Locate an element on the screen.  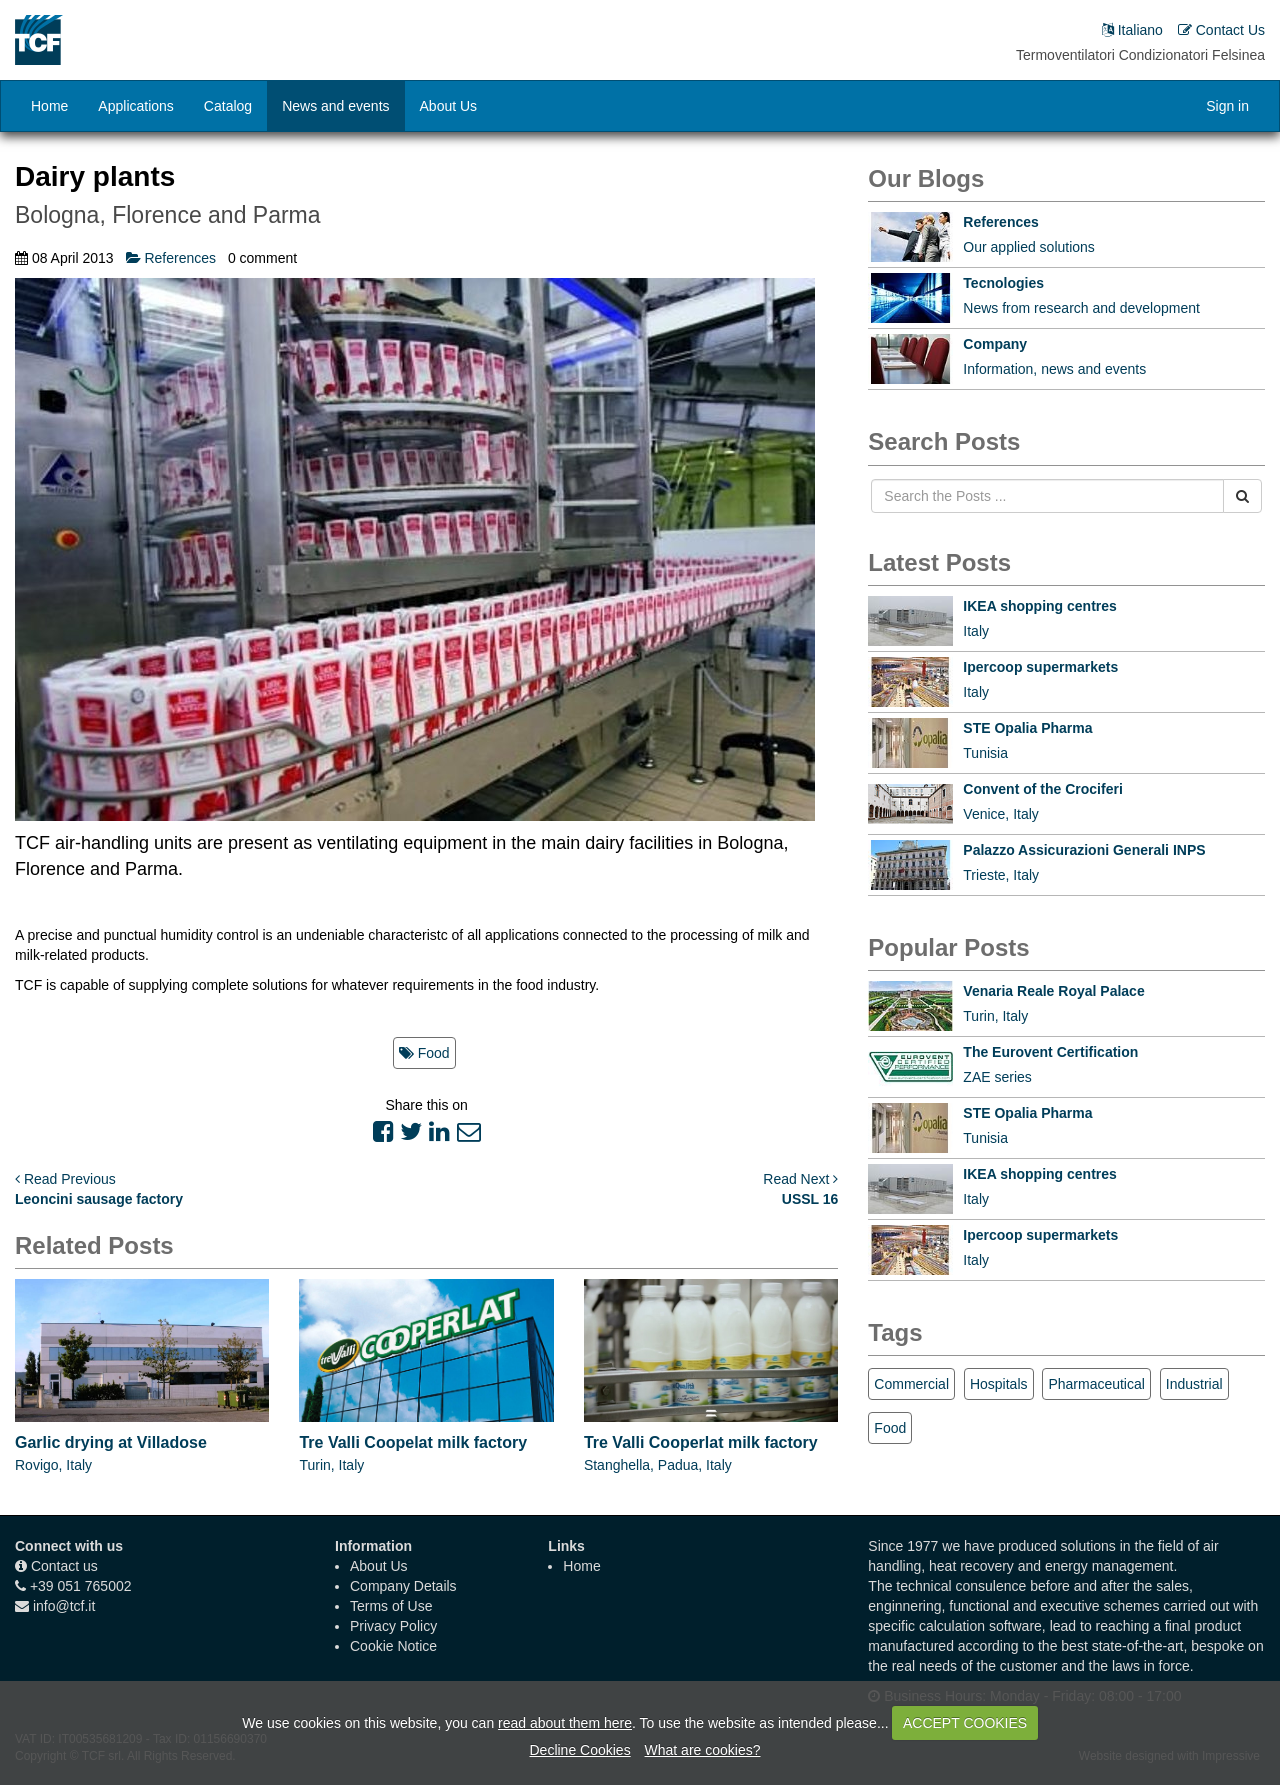
Read Previous is located at coordinates (65, 1179).